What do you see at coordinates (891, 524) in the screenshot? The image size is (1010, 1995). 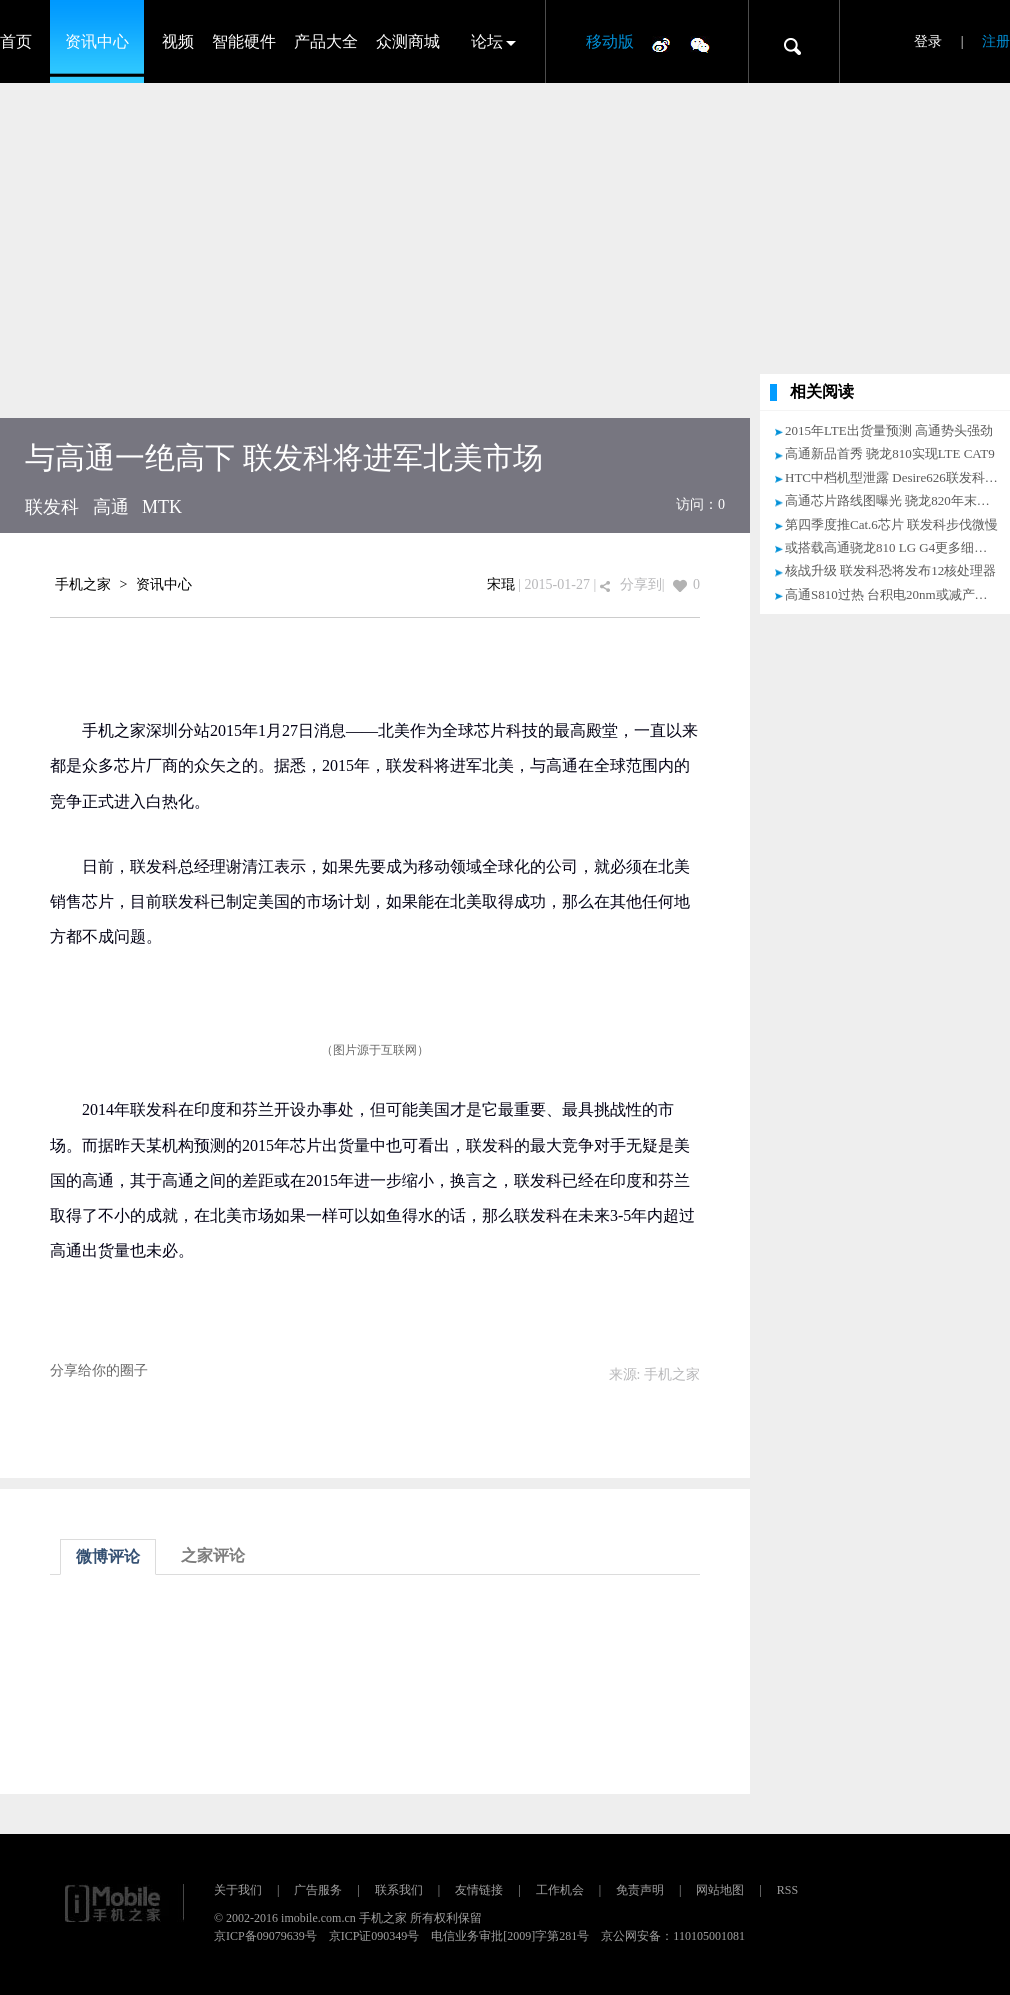 I see `第四季度推Cat.6芯片 联发科步伐微慢` at bounding box center [891, 524].